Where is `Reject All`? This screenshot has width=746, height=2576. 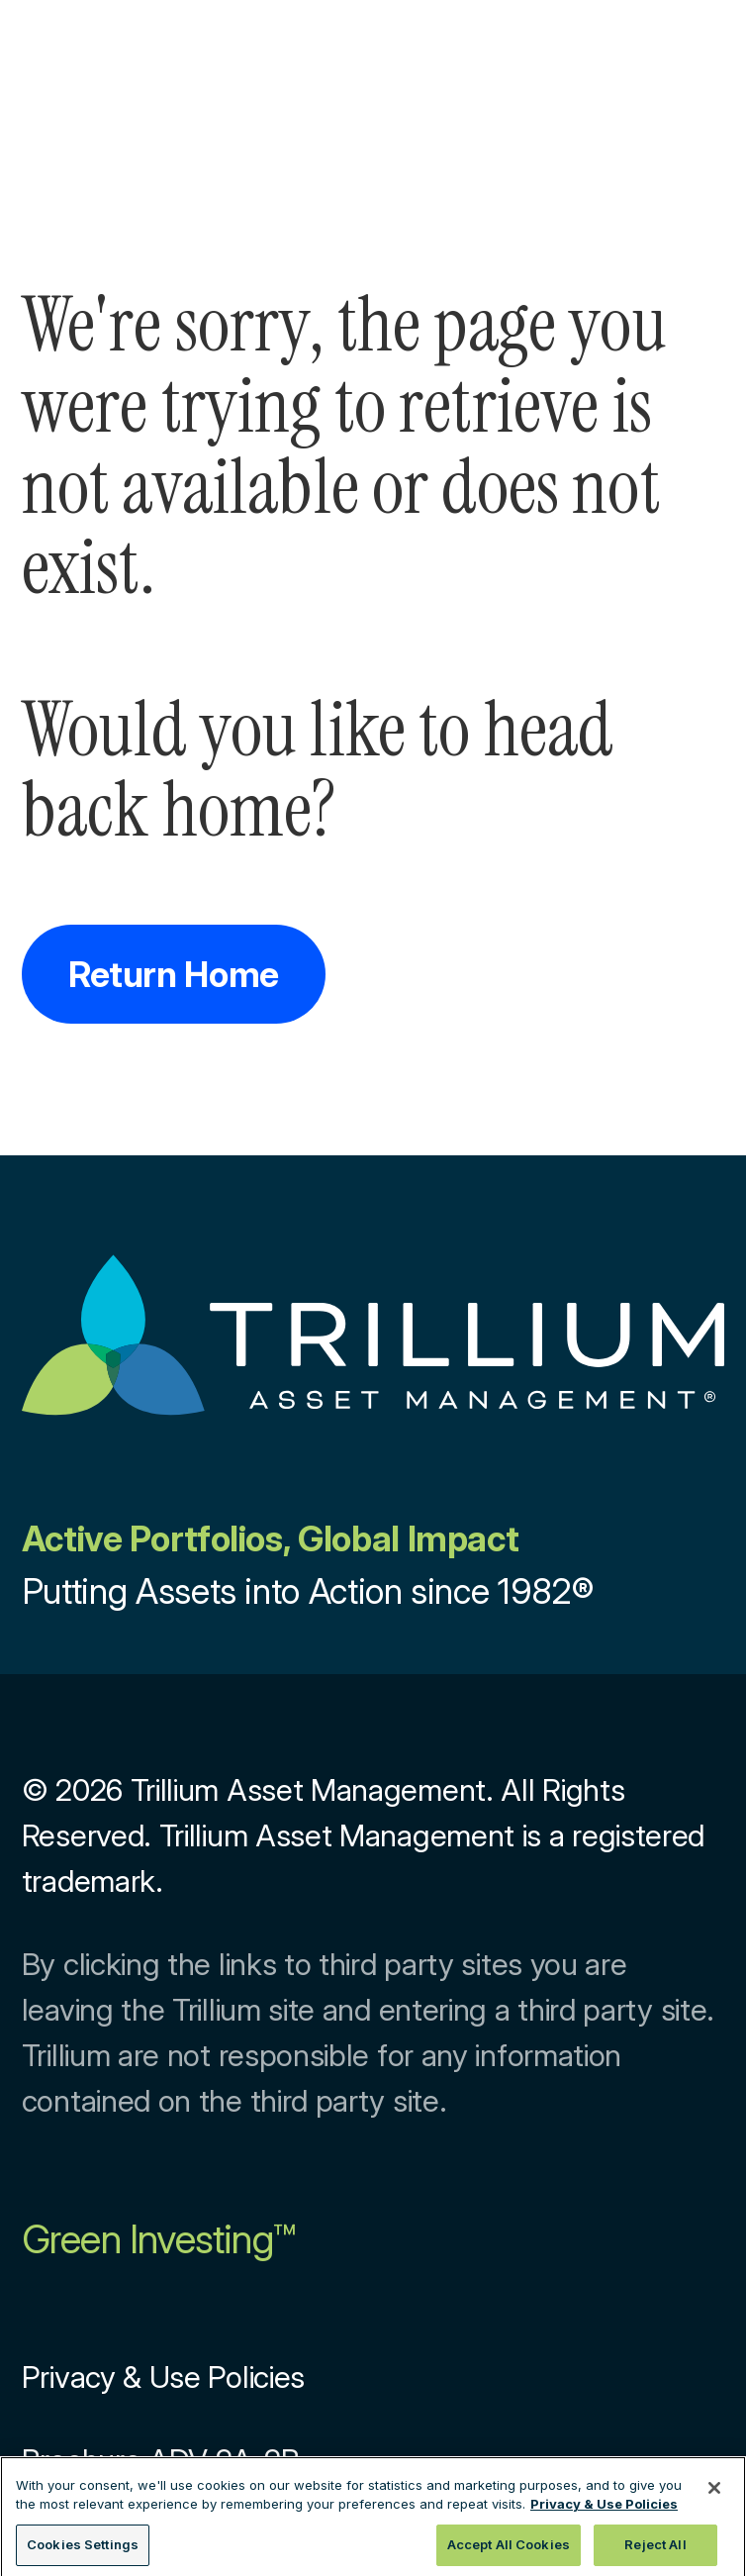 Reject All is located at coordinates (655, 2549).